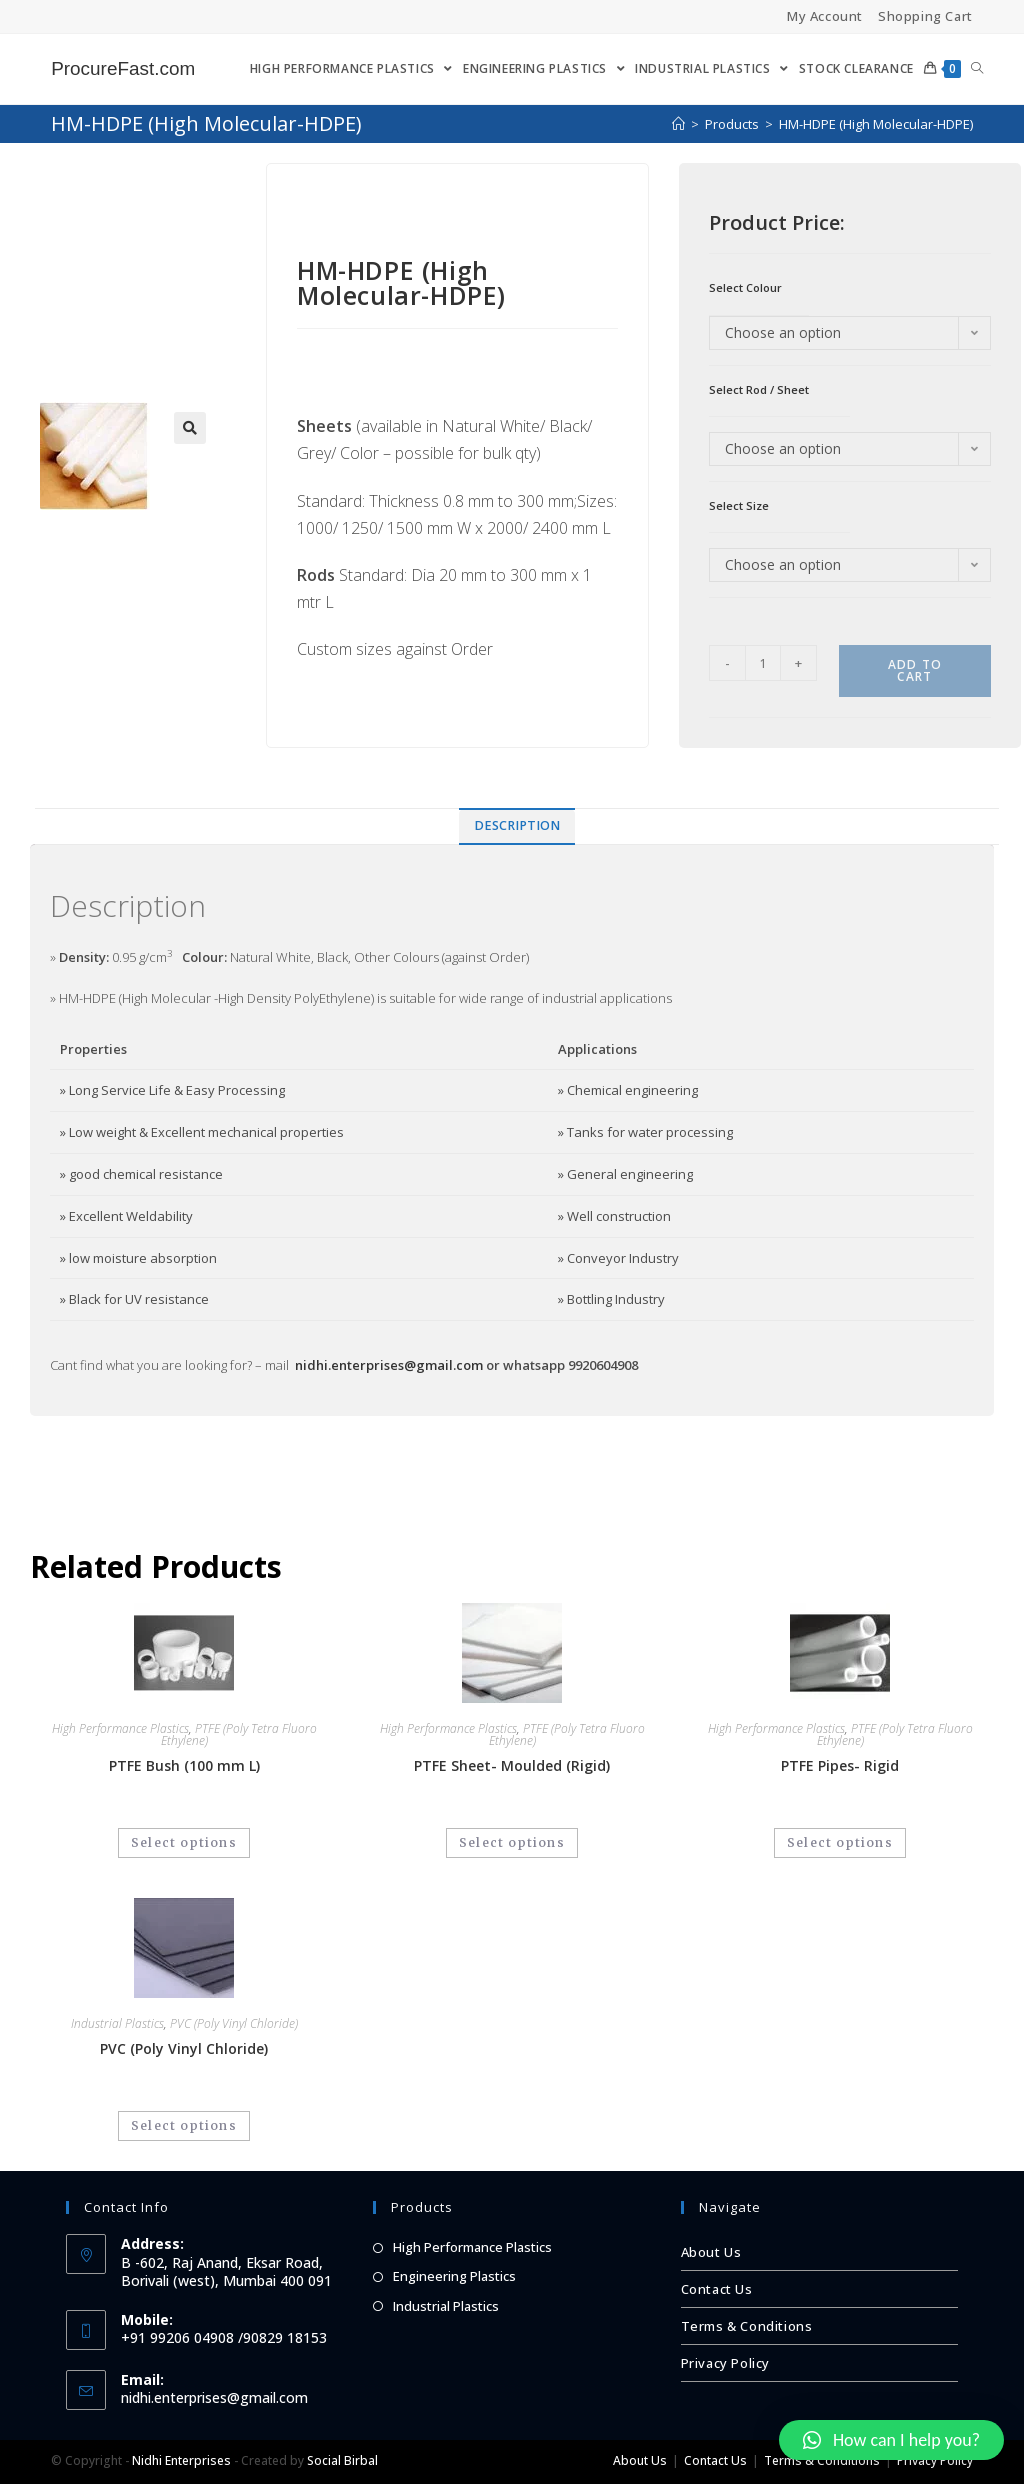 This screenshot has height=2484, width=1024. Describe the element at coordinates (915, 670) in the screenshot. I see `Add to cart` at that location.